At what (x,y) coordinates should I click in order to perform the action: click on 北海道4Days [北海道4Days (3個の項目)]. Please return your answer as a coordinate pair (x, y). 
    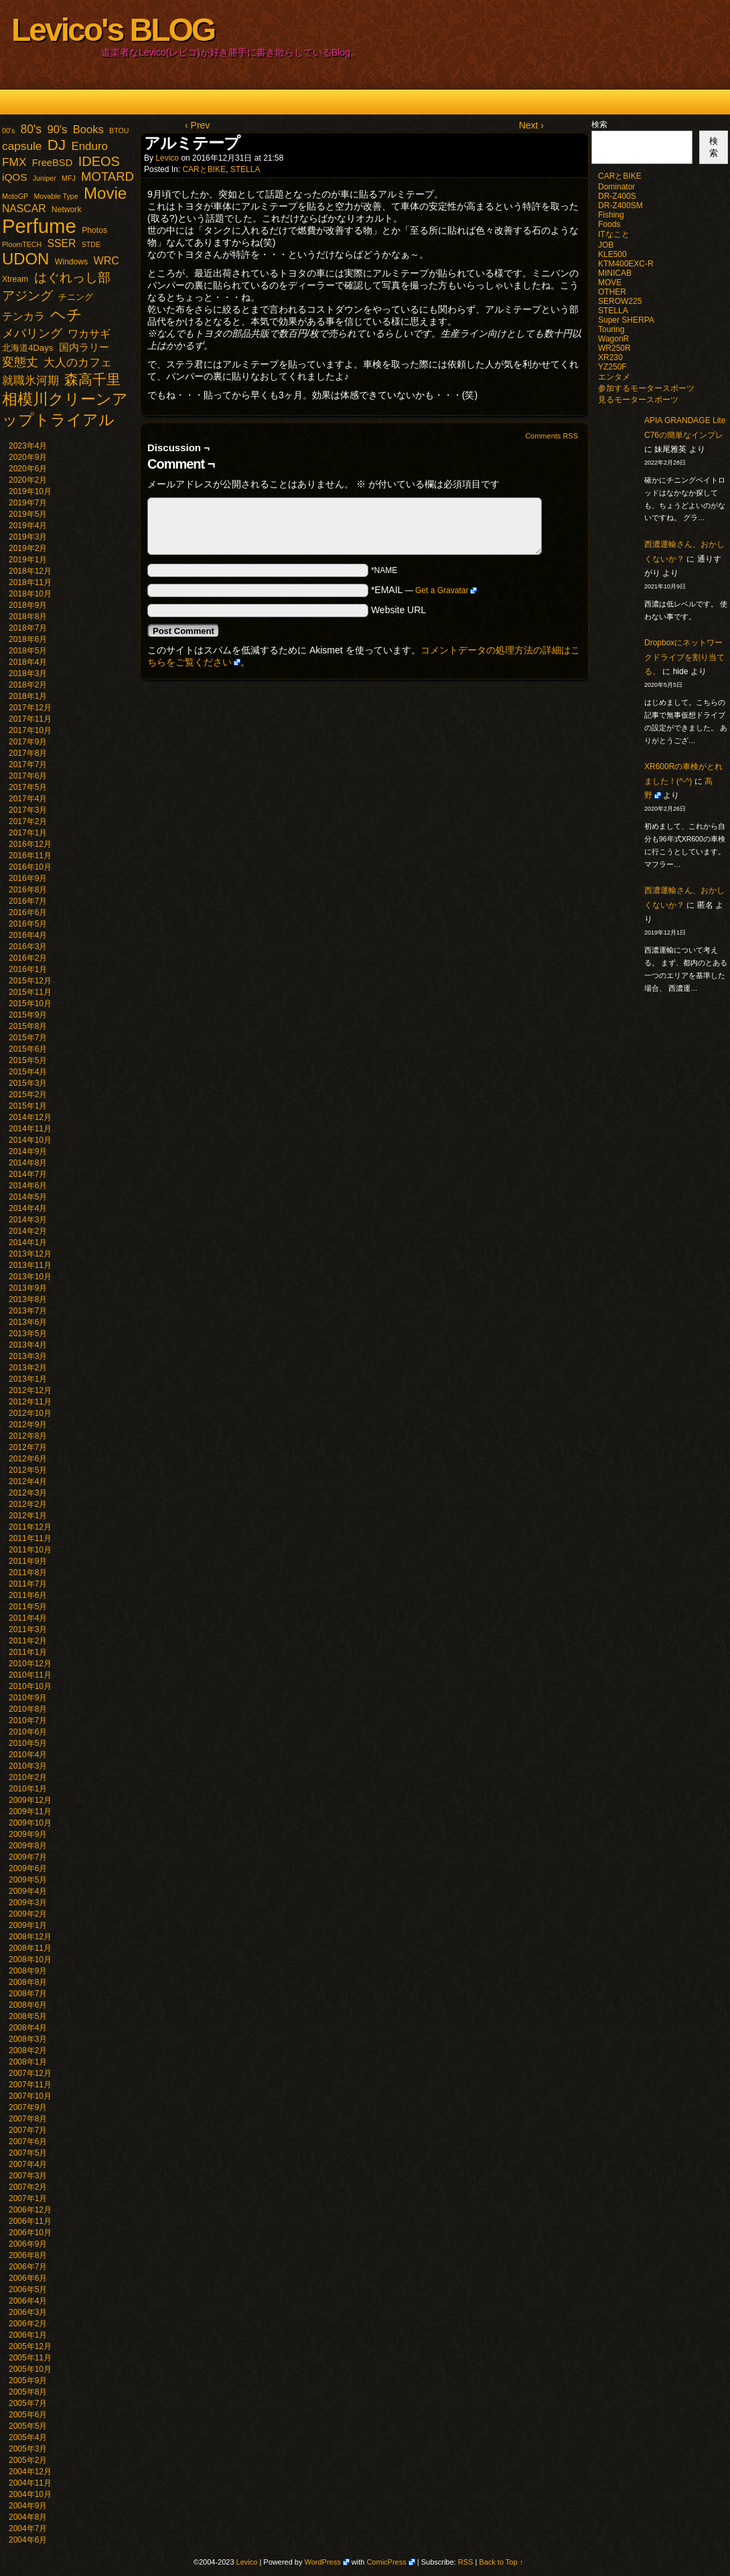
    Looking at the image, I should click on (27, 348).